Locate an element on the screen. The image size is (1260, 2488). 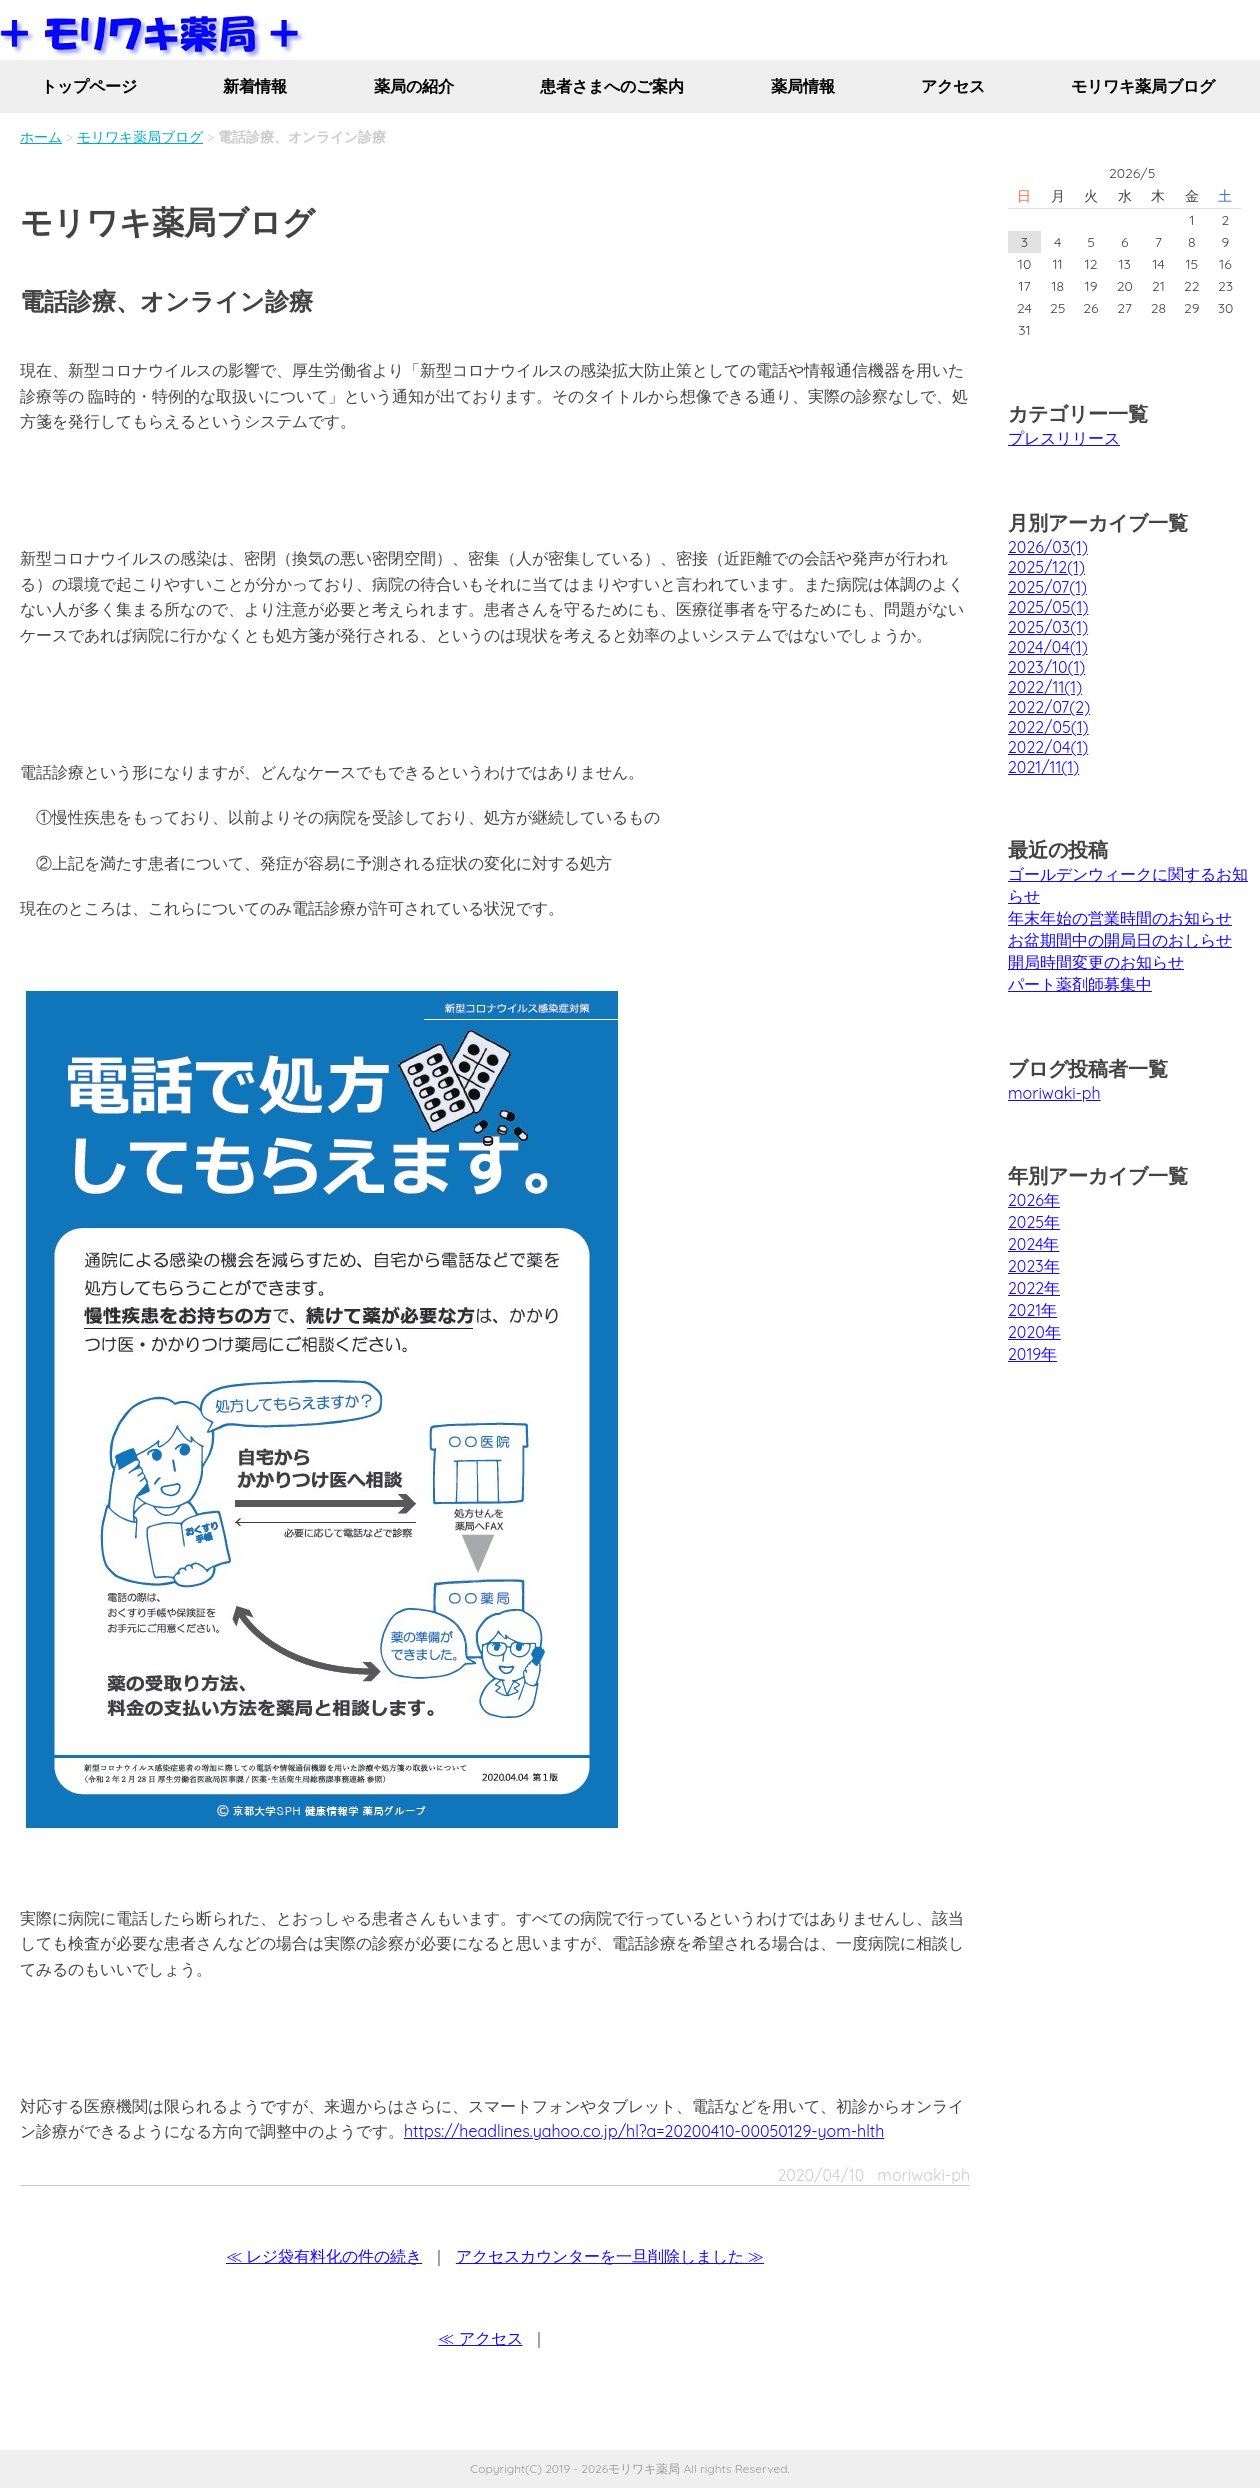
お盆期間中の開局日のおしらせ is located at coordinates (1120, 940).